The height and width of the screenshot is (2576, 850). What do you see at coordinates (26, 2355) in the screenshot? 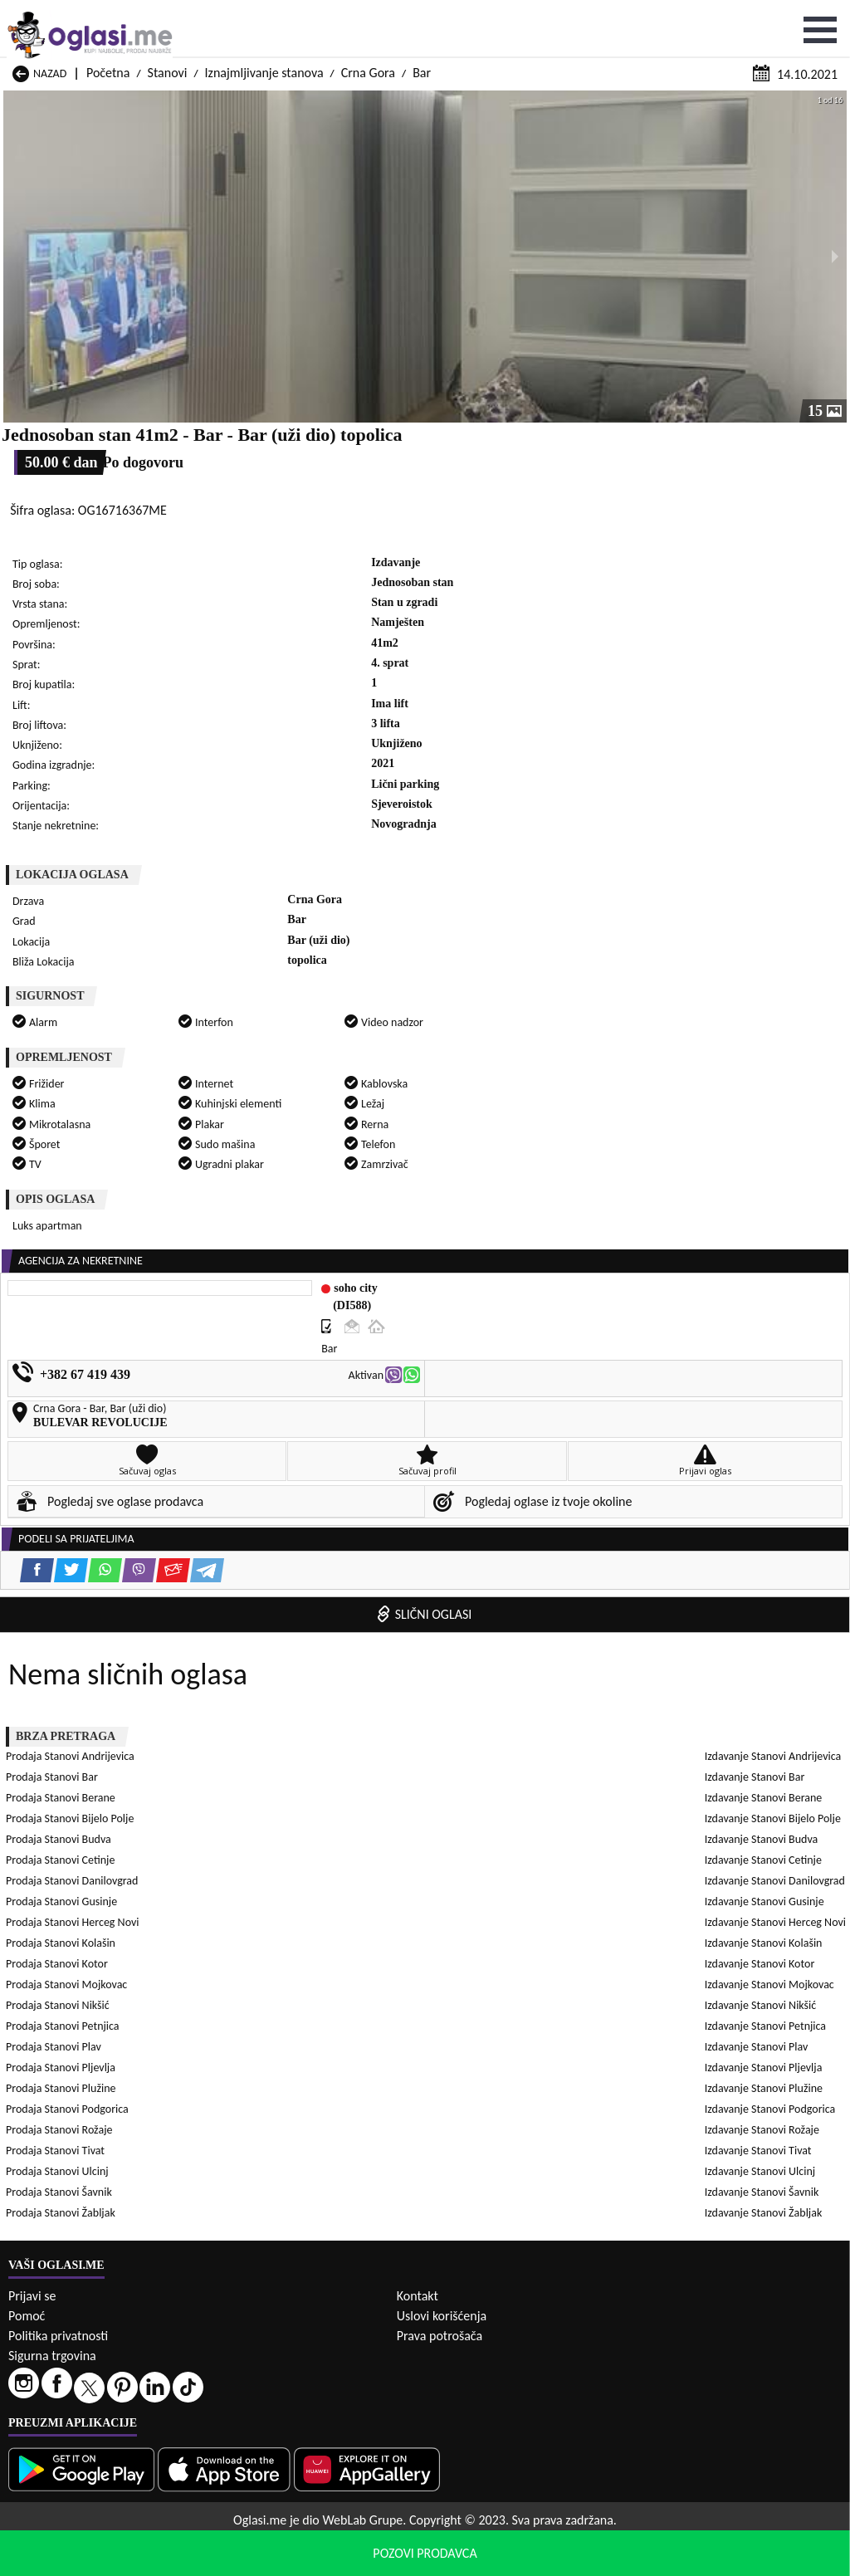
I see `Pomoć` at bounding box center [26, 2355].